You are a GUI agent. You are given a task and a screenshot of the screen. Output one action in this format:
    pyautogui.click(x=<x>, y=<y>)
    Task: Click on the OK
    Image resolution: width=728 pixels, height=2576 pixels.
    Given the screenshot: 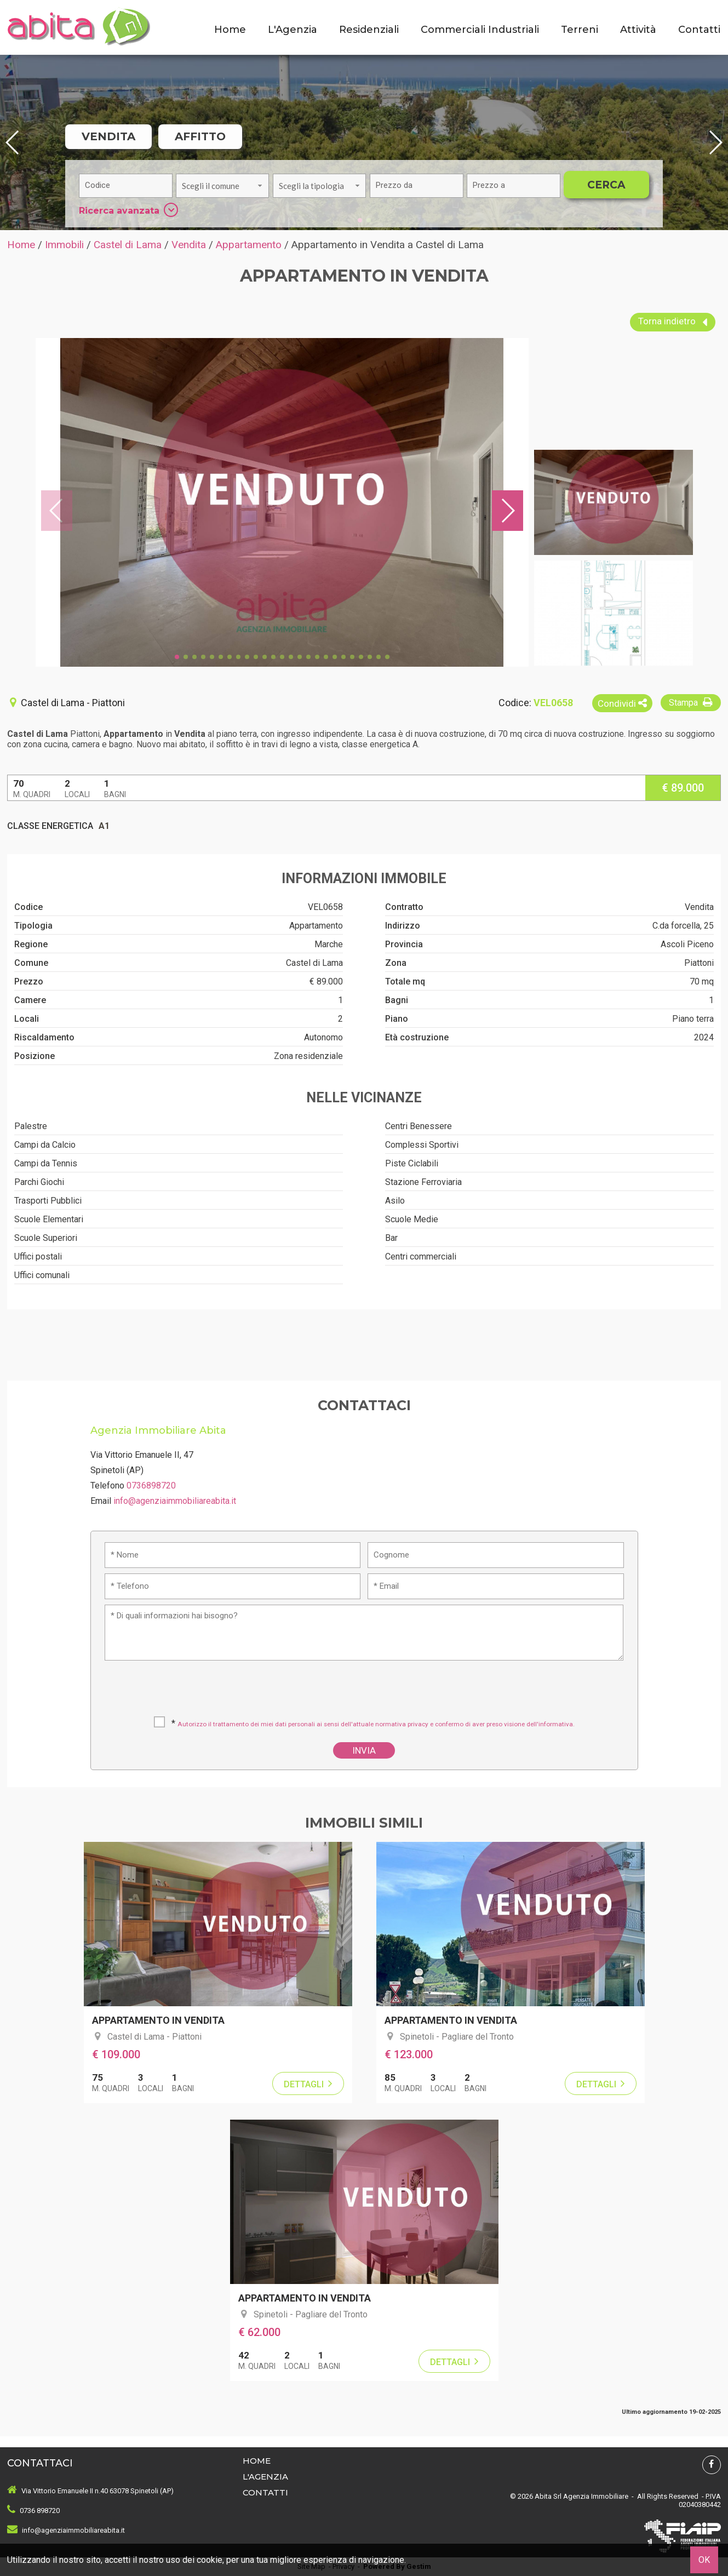 What is the action you would take?
    pyautogui.click(x=704, y=2560)
    